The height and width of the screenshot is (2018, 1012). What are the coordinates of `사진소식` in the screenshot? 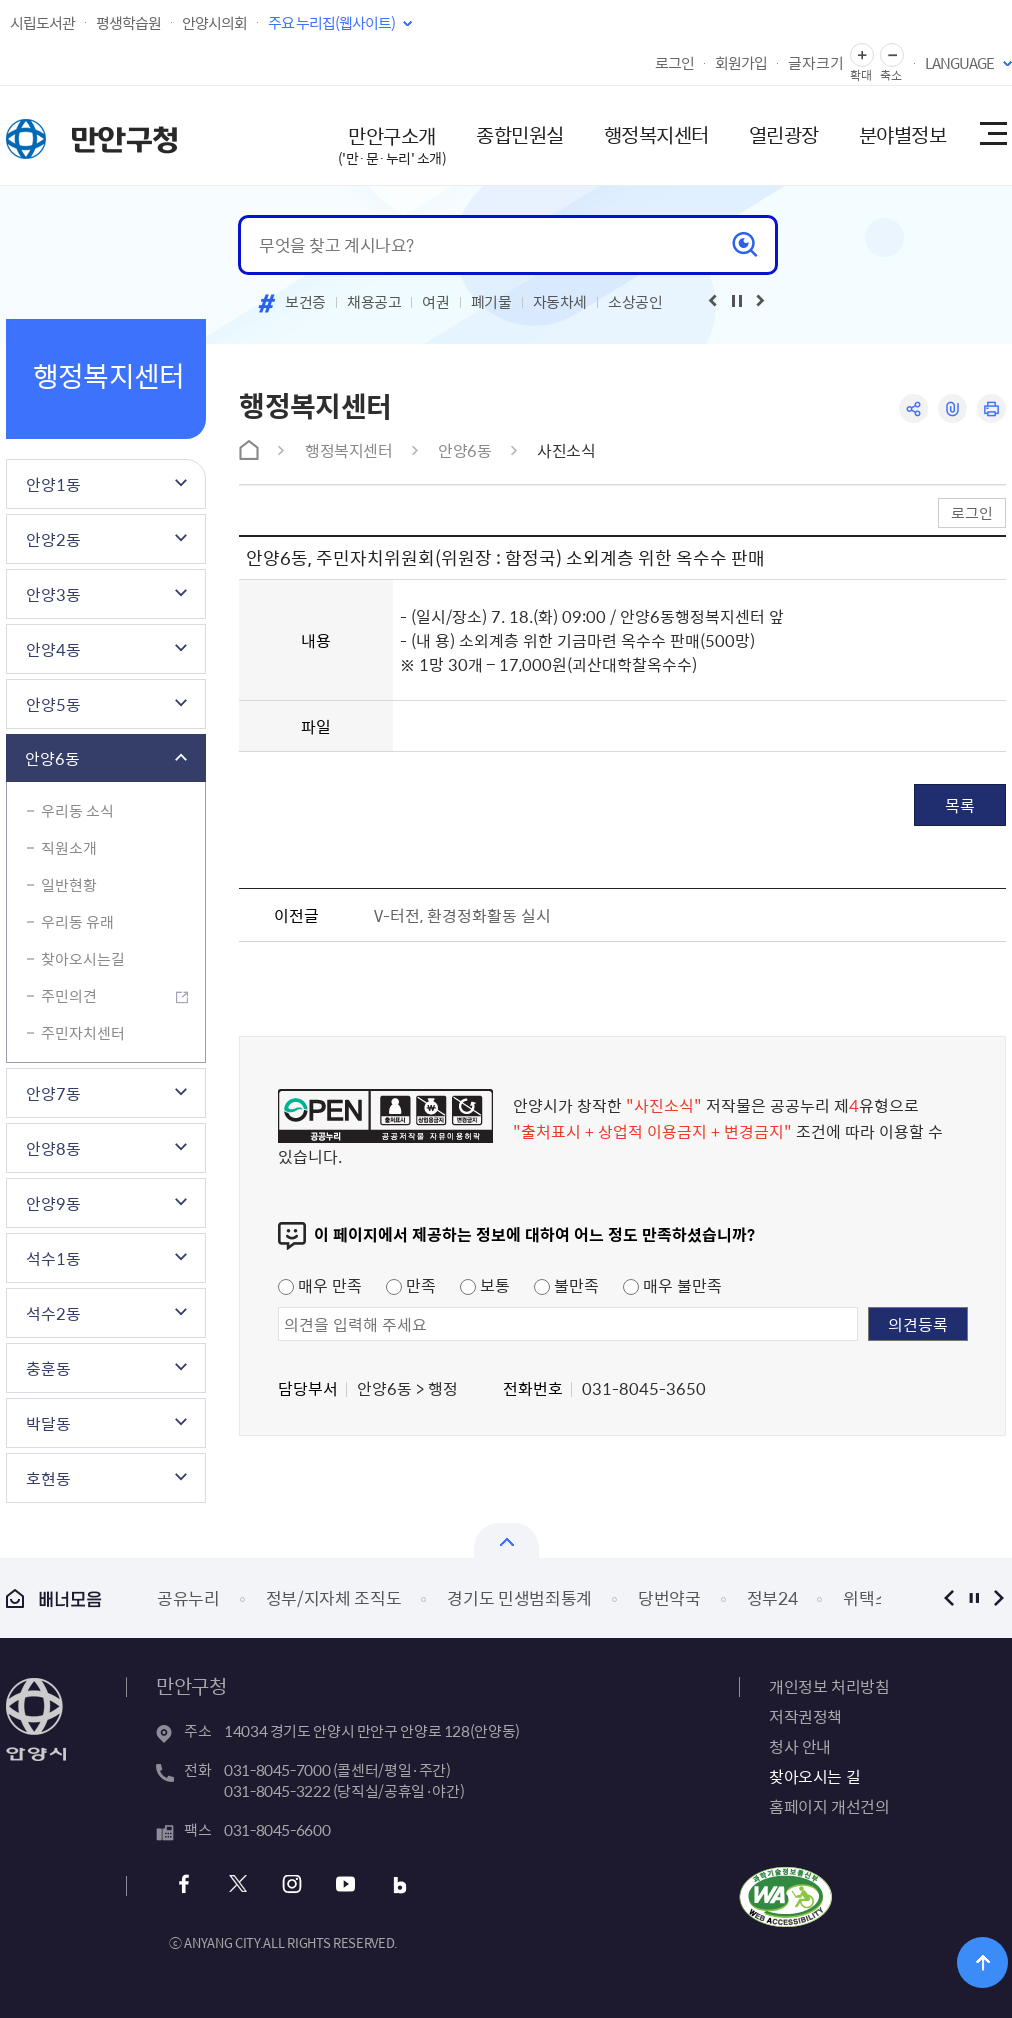 It's located at (566, 450).